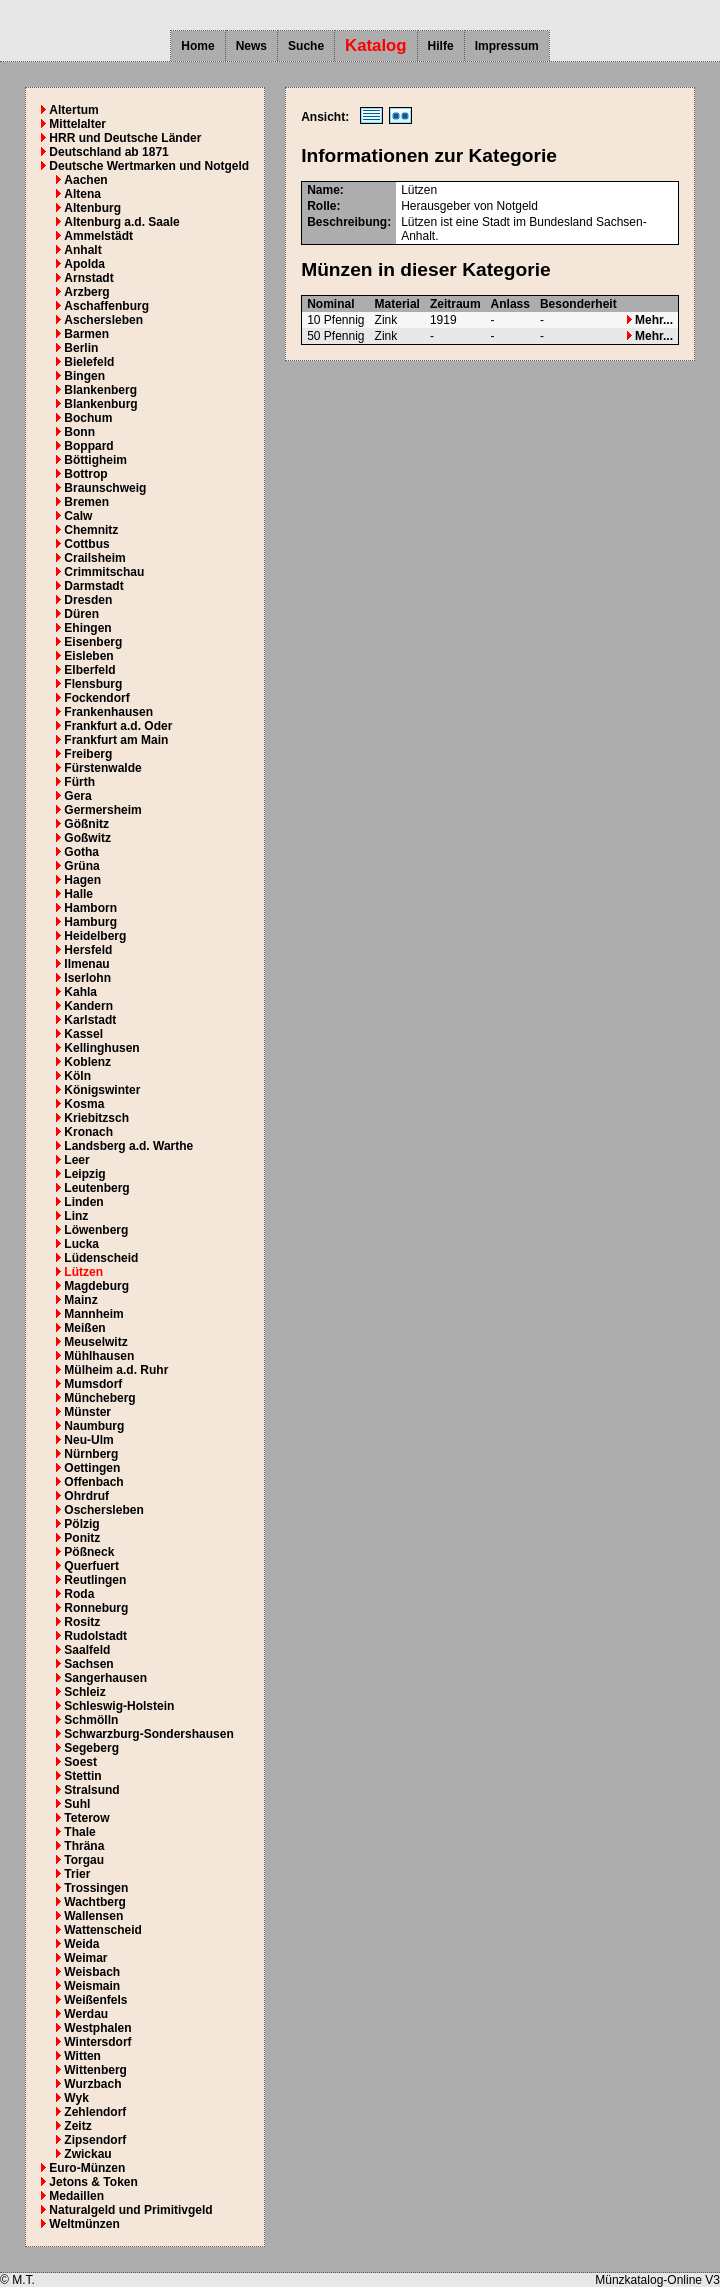 The image size is (720, 2287). I want to click on Müncheberg, so click(99, 1398).